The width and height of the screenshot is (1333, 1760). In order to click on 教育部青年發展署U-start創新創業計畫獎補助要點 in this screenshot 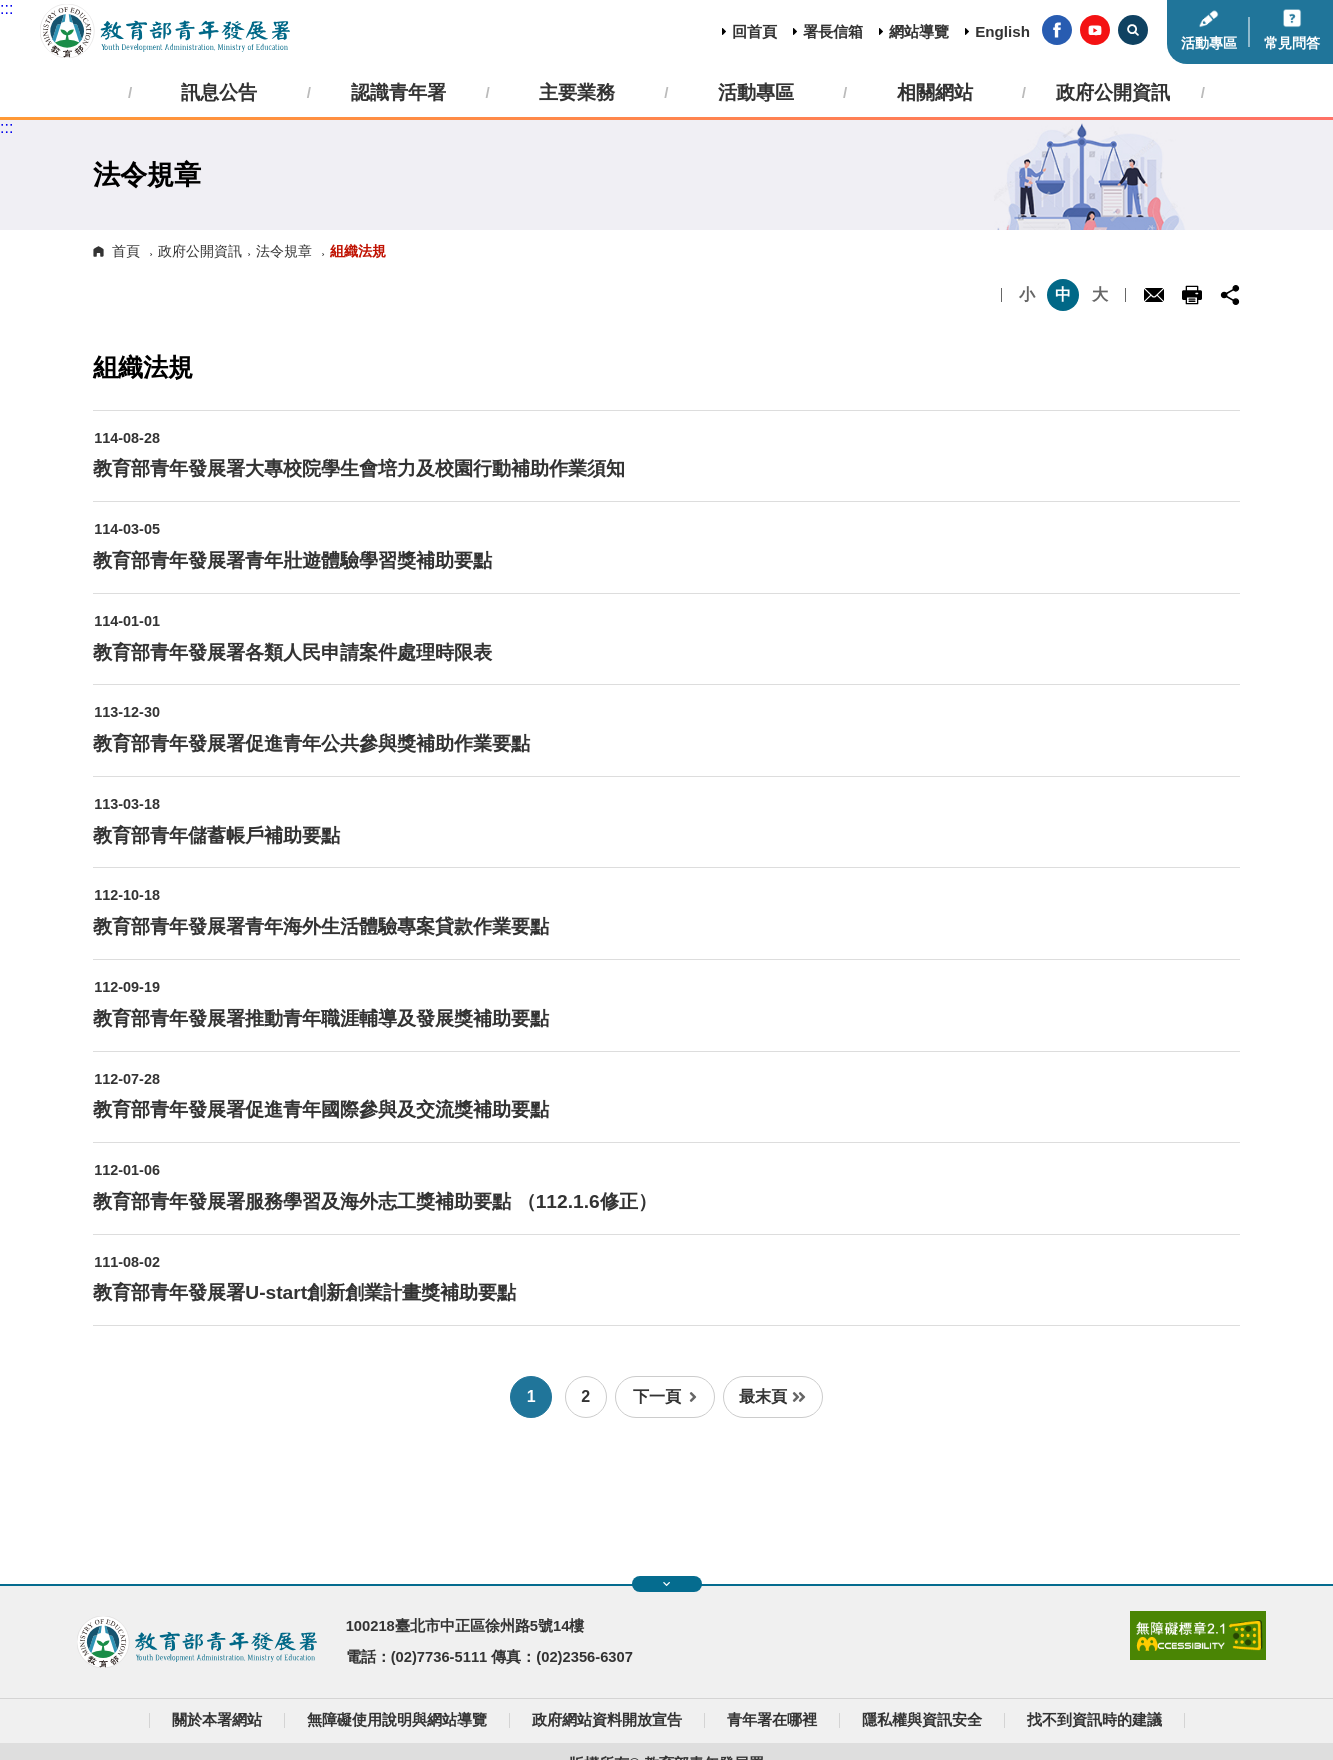, I will do `click(304, 1292)`.